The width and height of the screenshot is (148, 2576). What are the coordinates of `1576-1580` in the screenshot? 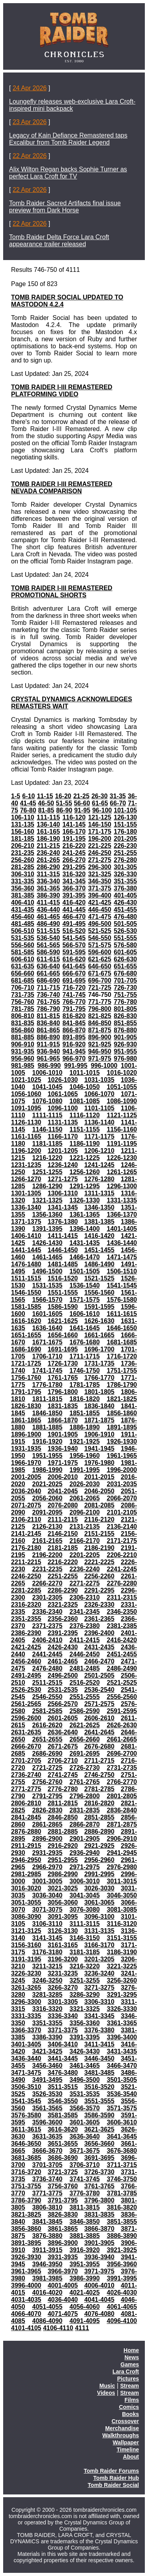 It's located at (122, 1299).